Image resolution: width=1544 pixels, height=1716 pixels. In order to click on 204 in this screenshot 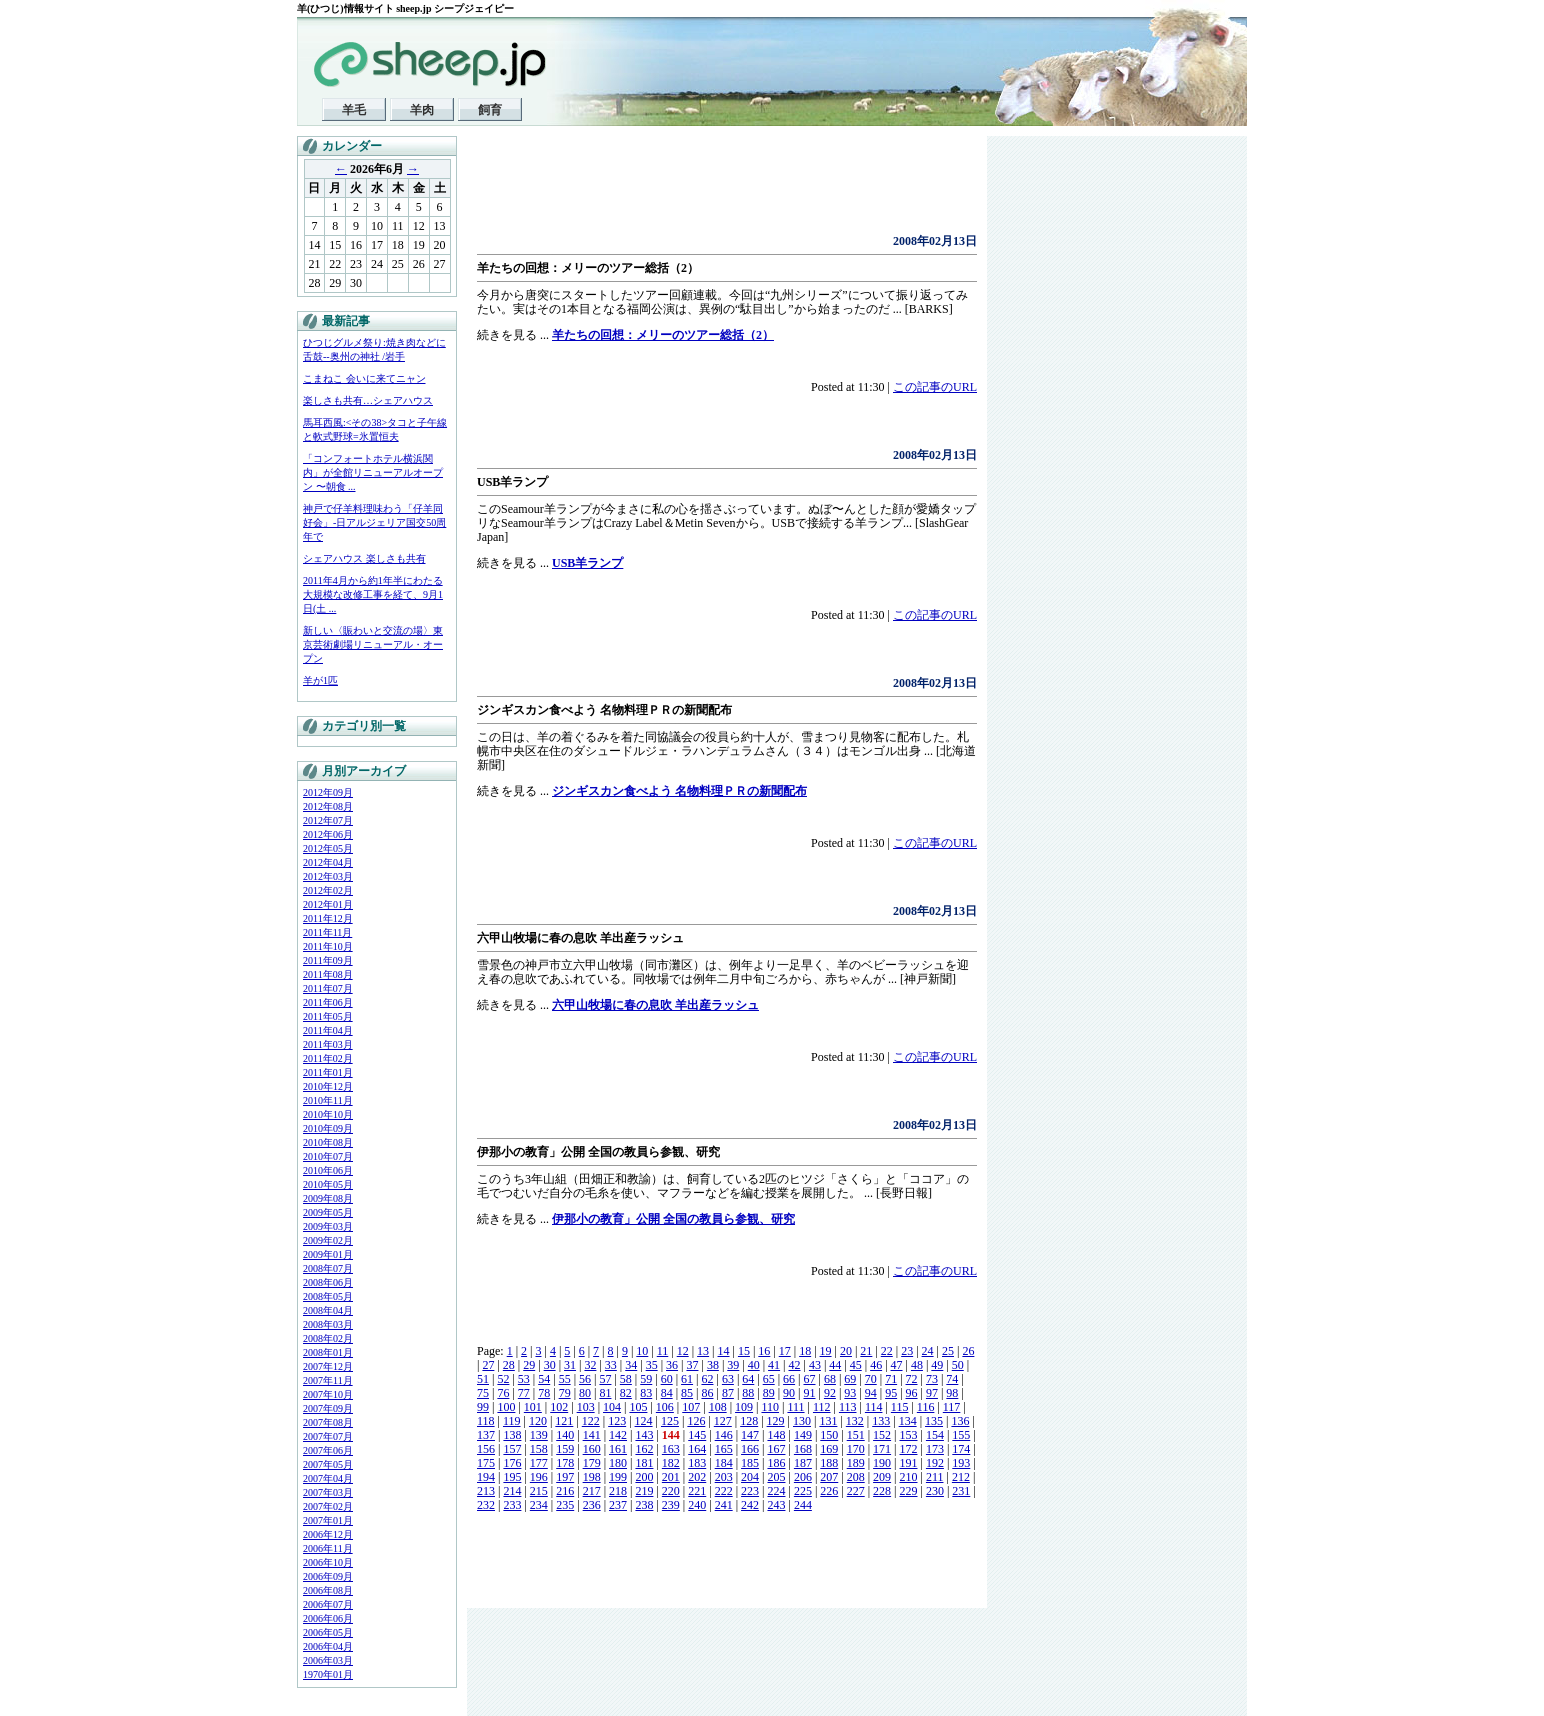, I will do `click(750, 1477)`.